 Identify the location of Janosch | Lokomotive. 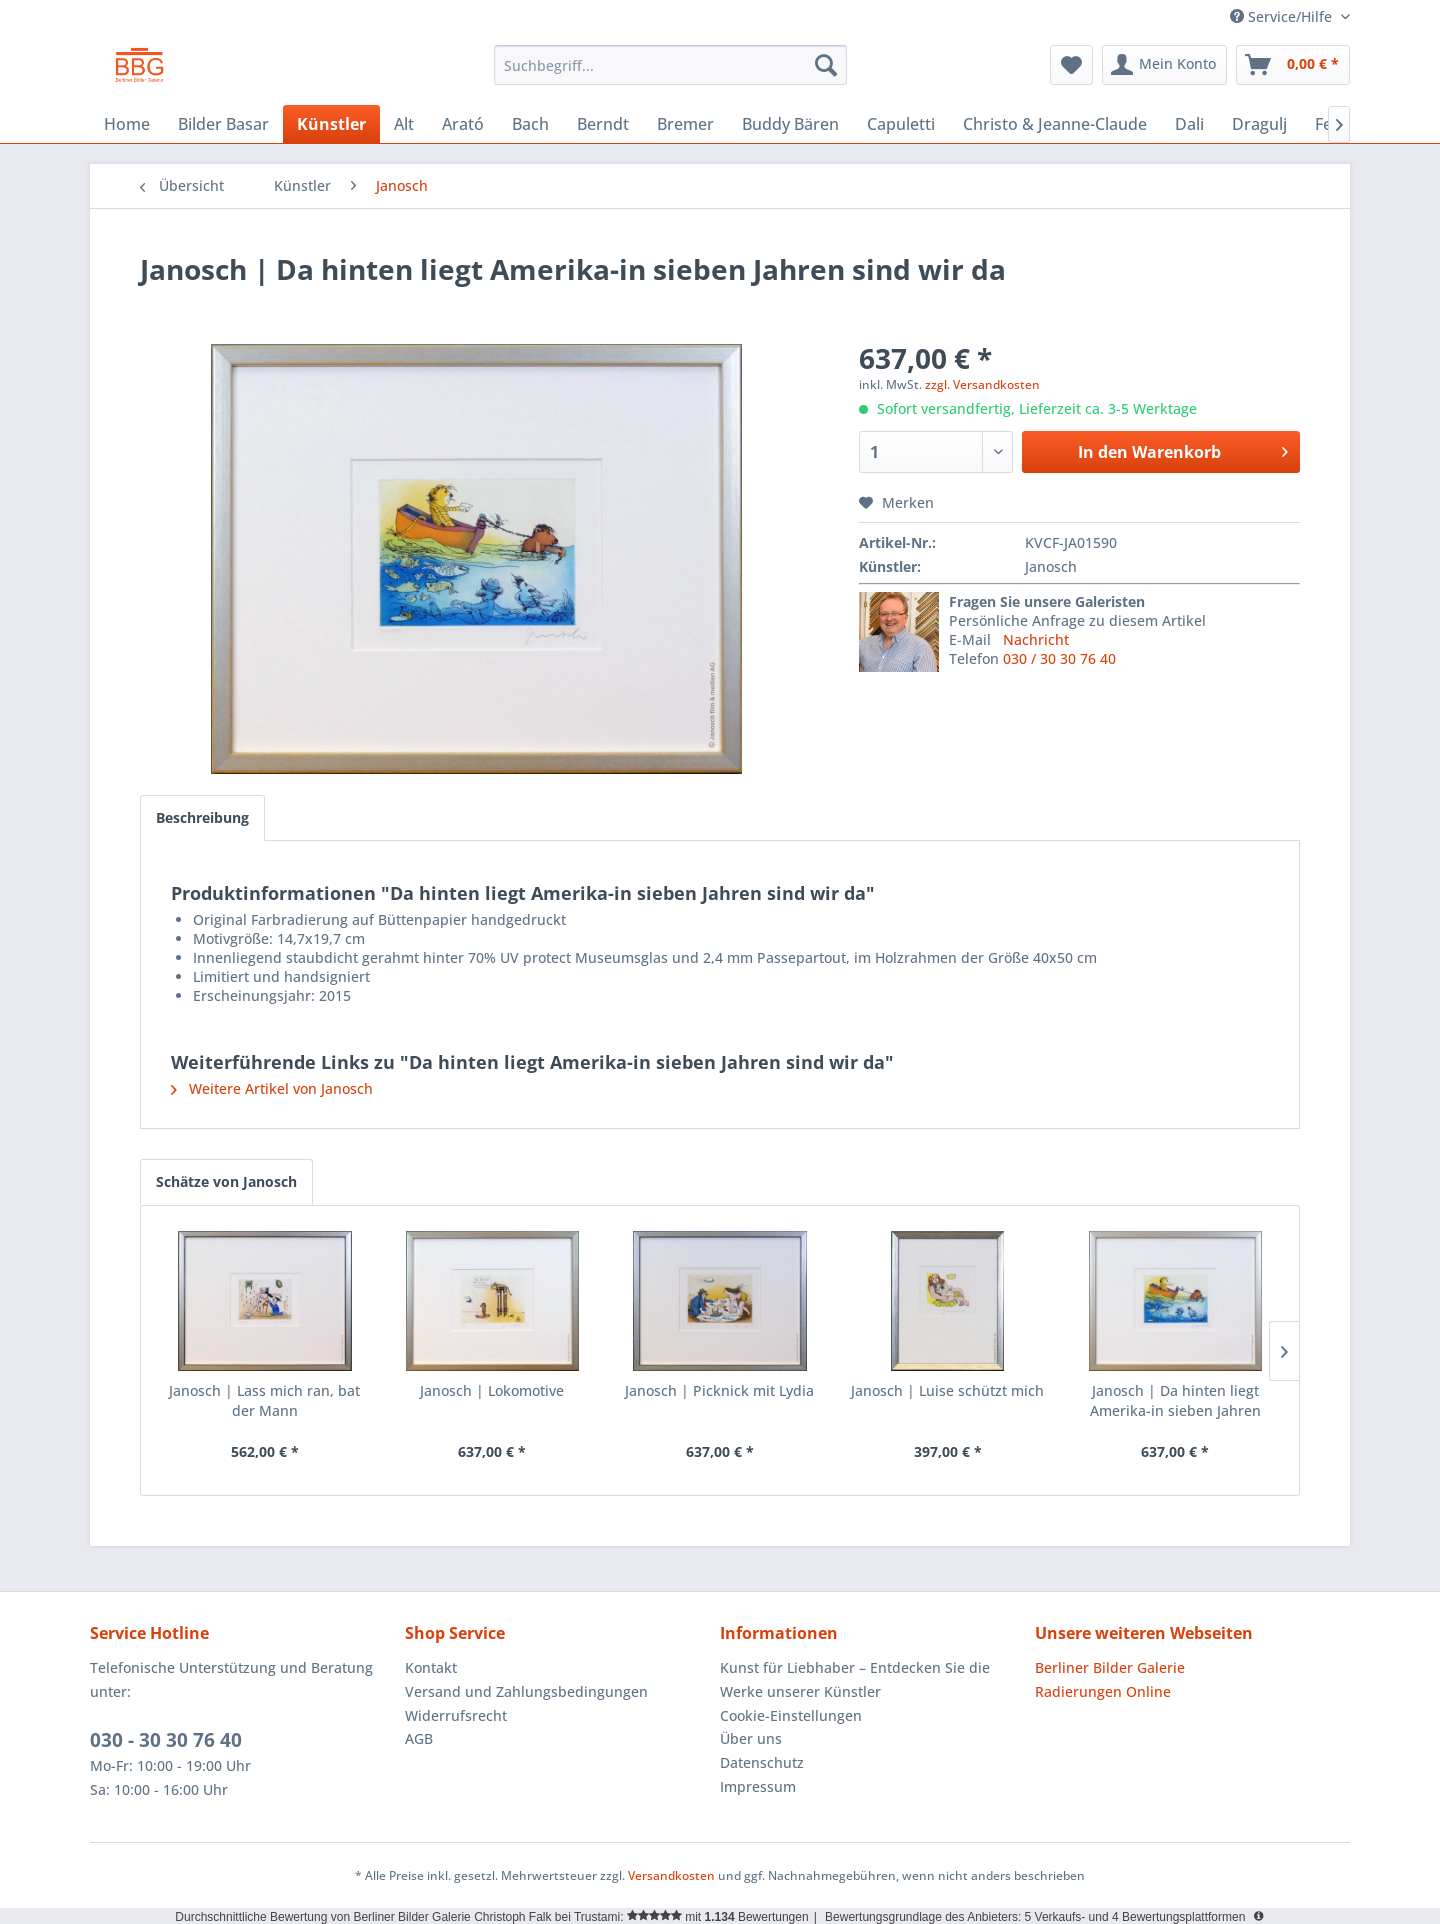
(492, 1390).